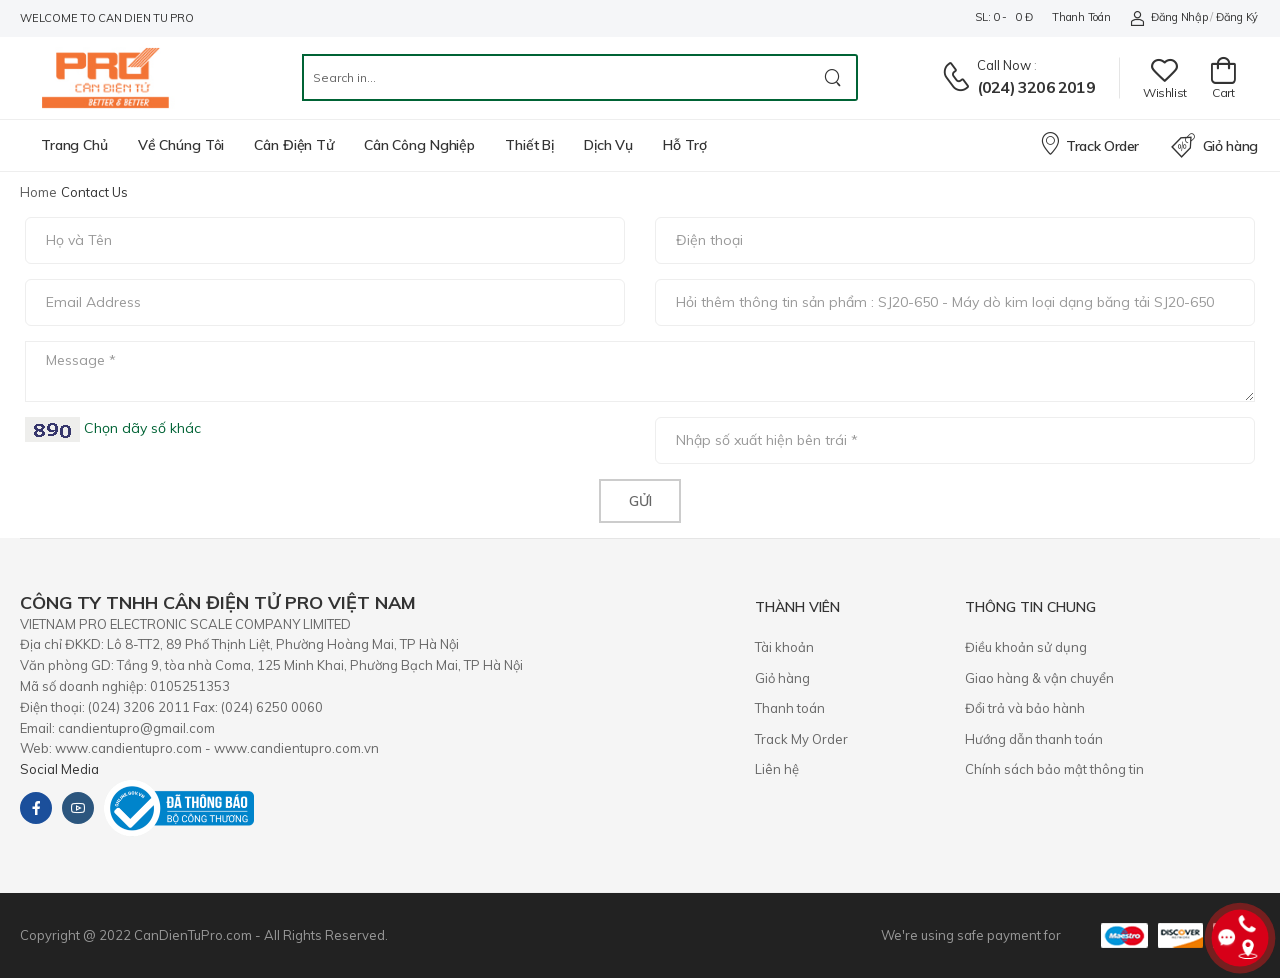 This screenshot has width=1280, height=978. I want to click on Giỏ hàng, so click(1214, 146).